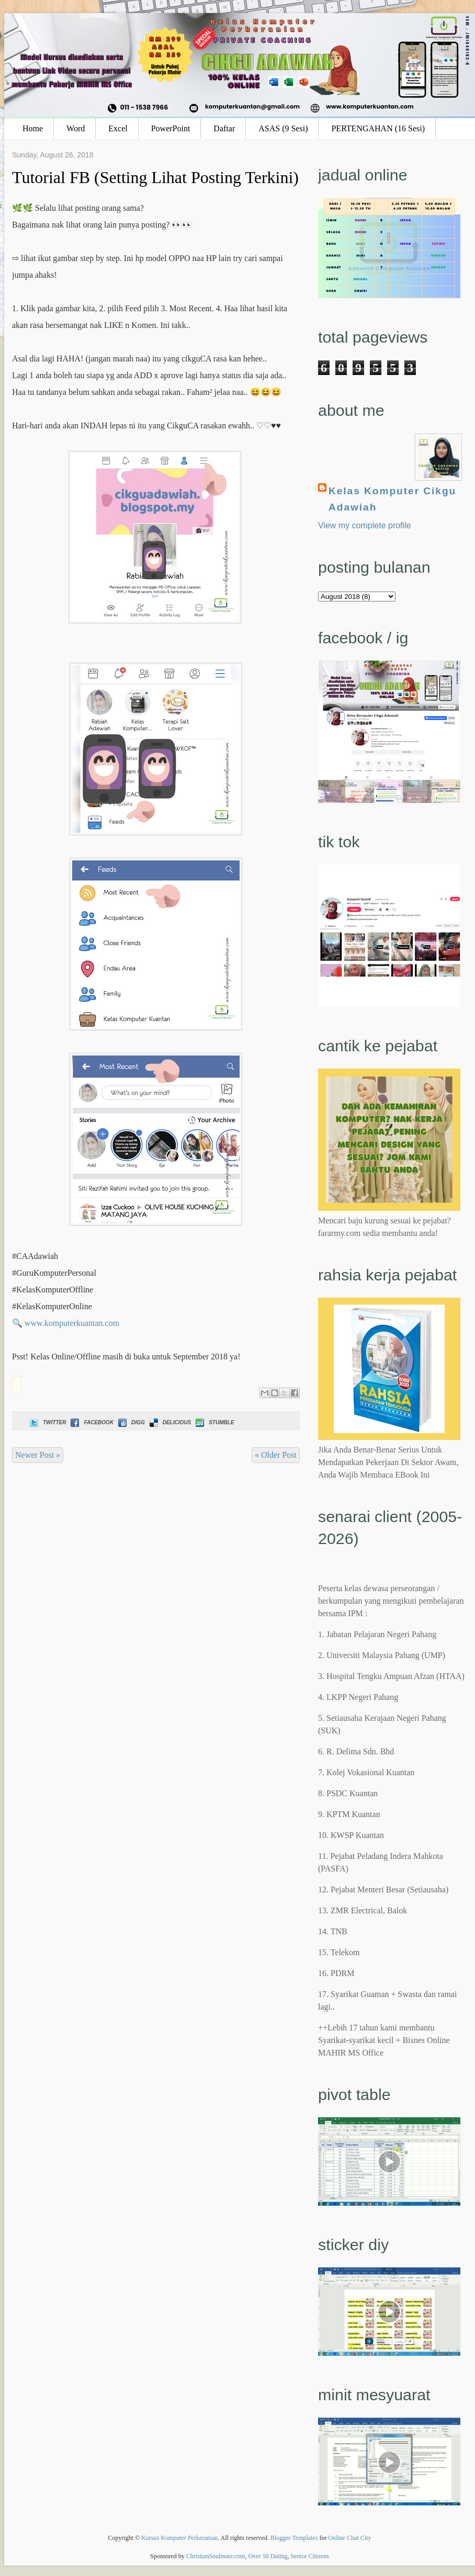 The height and width of the screenshot is (2576, 475). I want to click on PowerPoint, so click(170, 128).